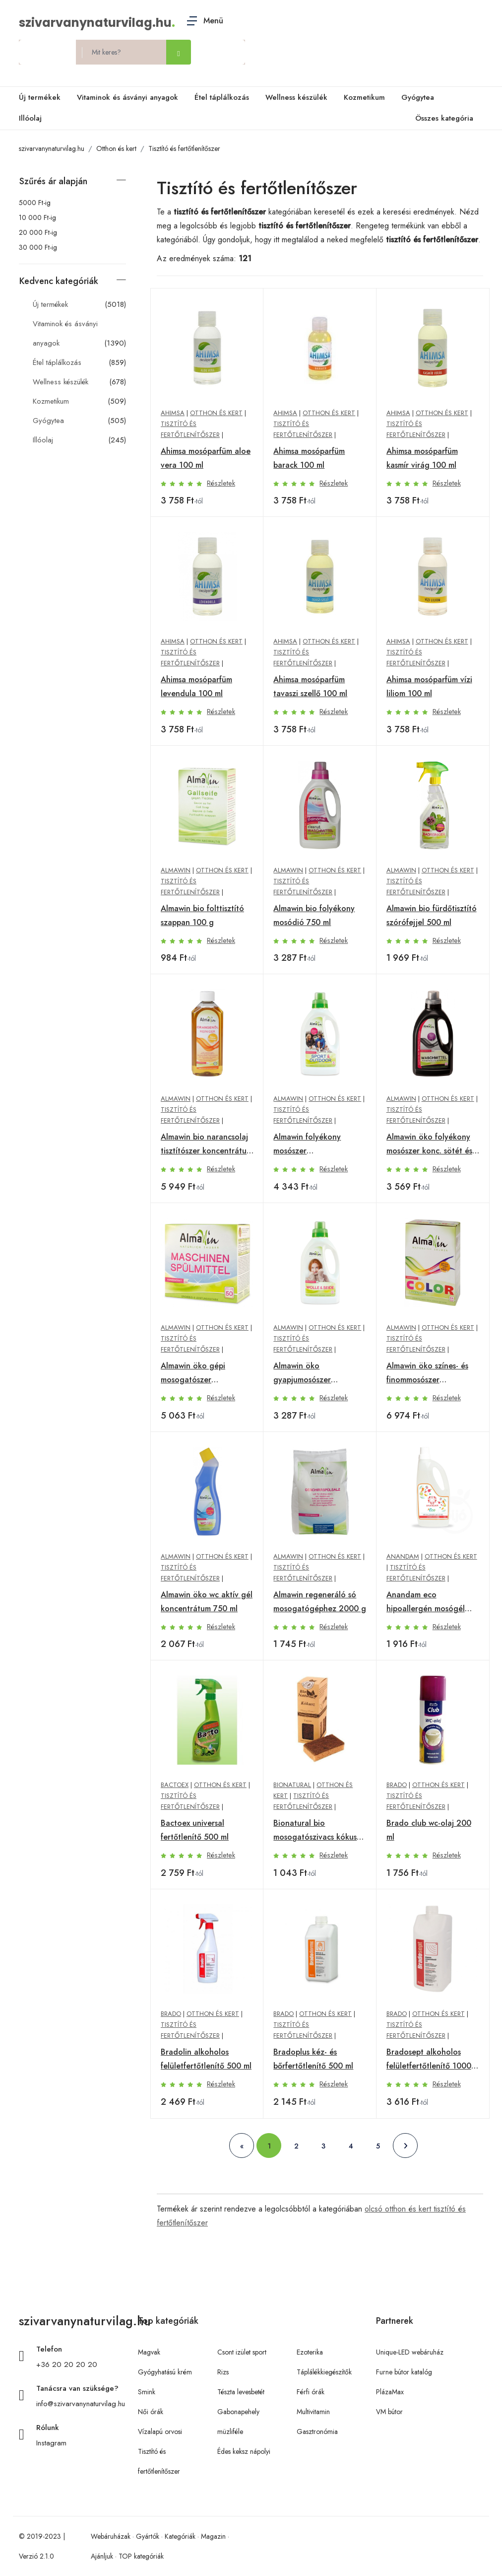 The width and height of the screenshot is (502, 2576). What do you see at coordinates (38, 247) in the screenshot?
I see `30 000 Ft-ig` at bounding box center [38, 247].